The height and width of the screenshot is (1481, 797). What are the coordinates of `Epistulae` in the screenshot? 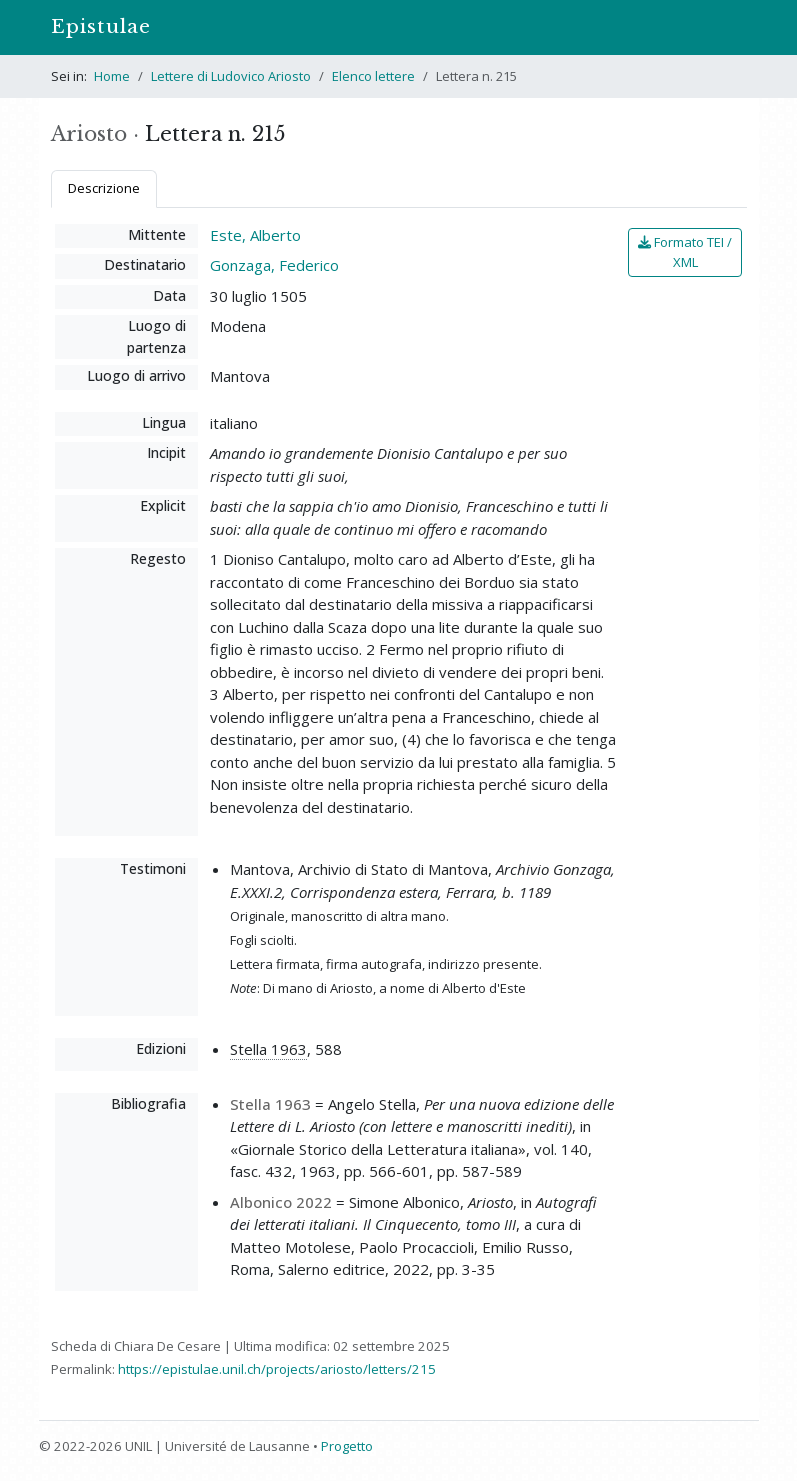 It's located at (101, 26).